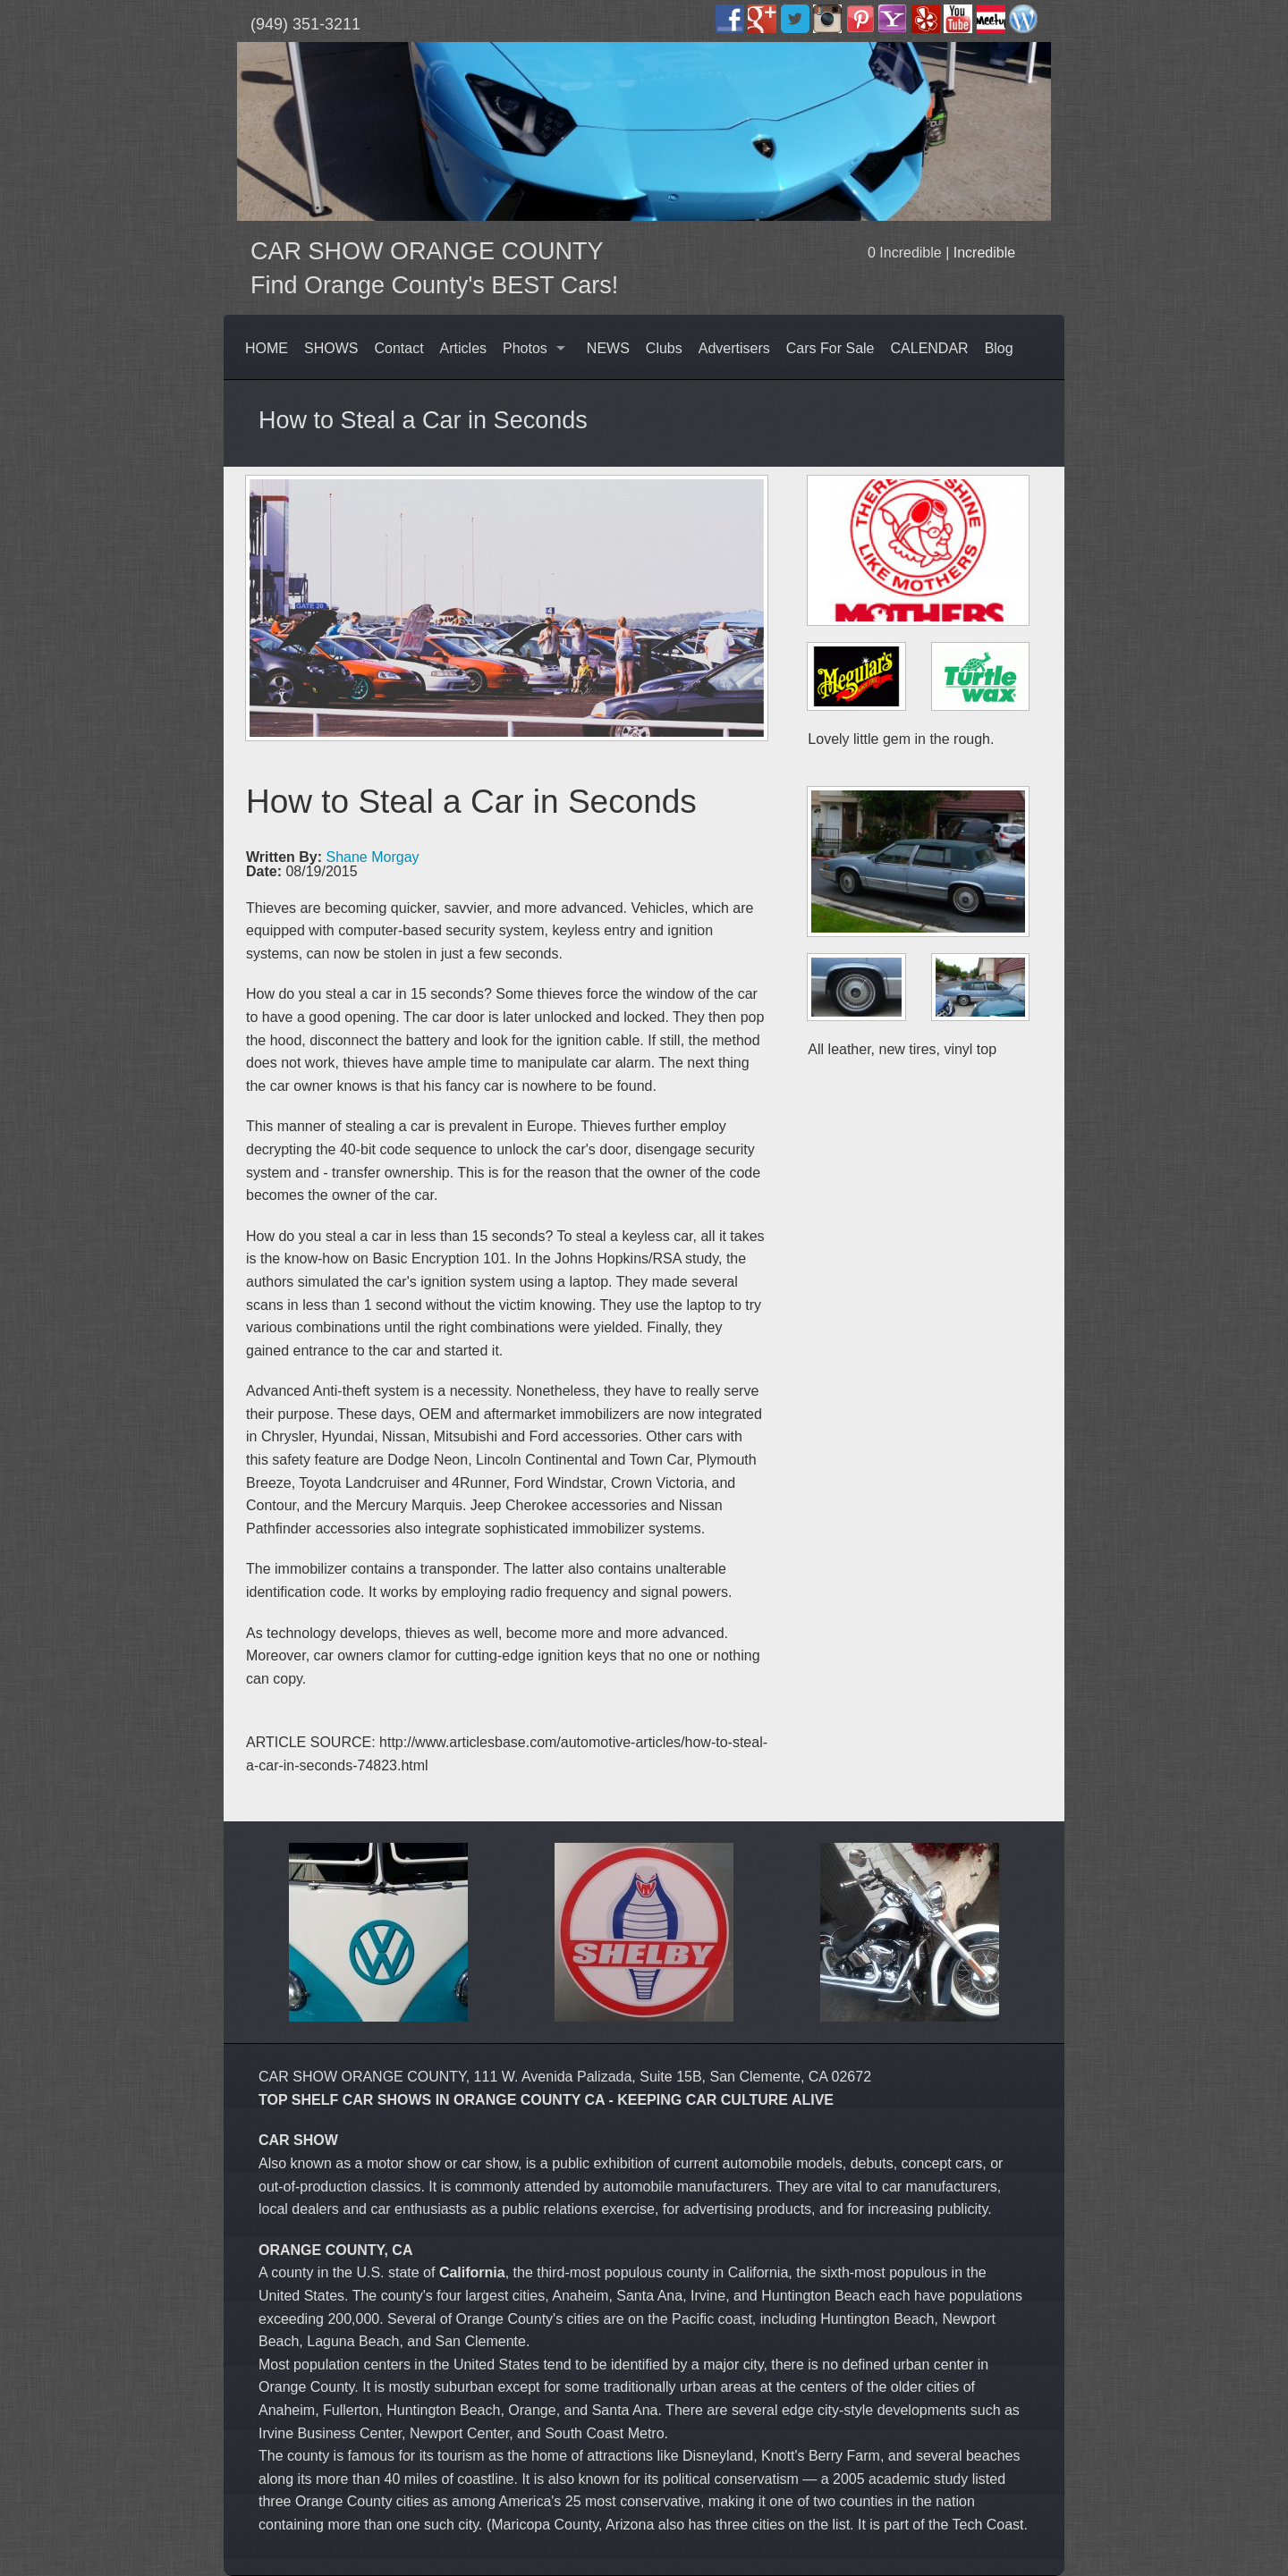 Image resolution: width=1288 pixels, height=2576 pixels. What do you see at coordinates (664, 348) in the screenshot?
I see `Clubs` at bounding box center [664, 348].